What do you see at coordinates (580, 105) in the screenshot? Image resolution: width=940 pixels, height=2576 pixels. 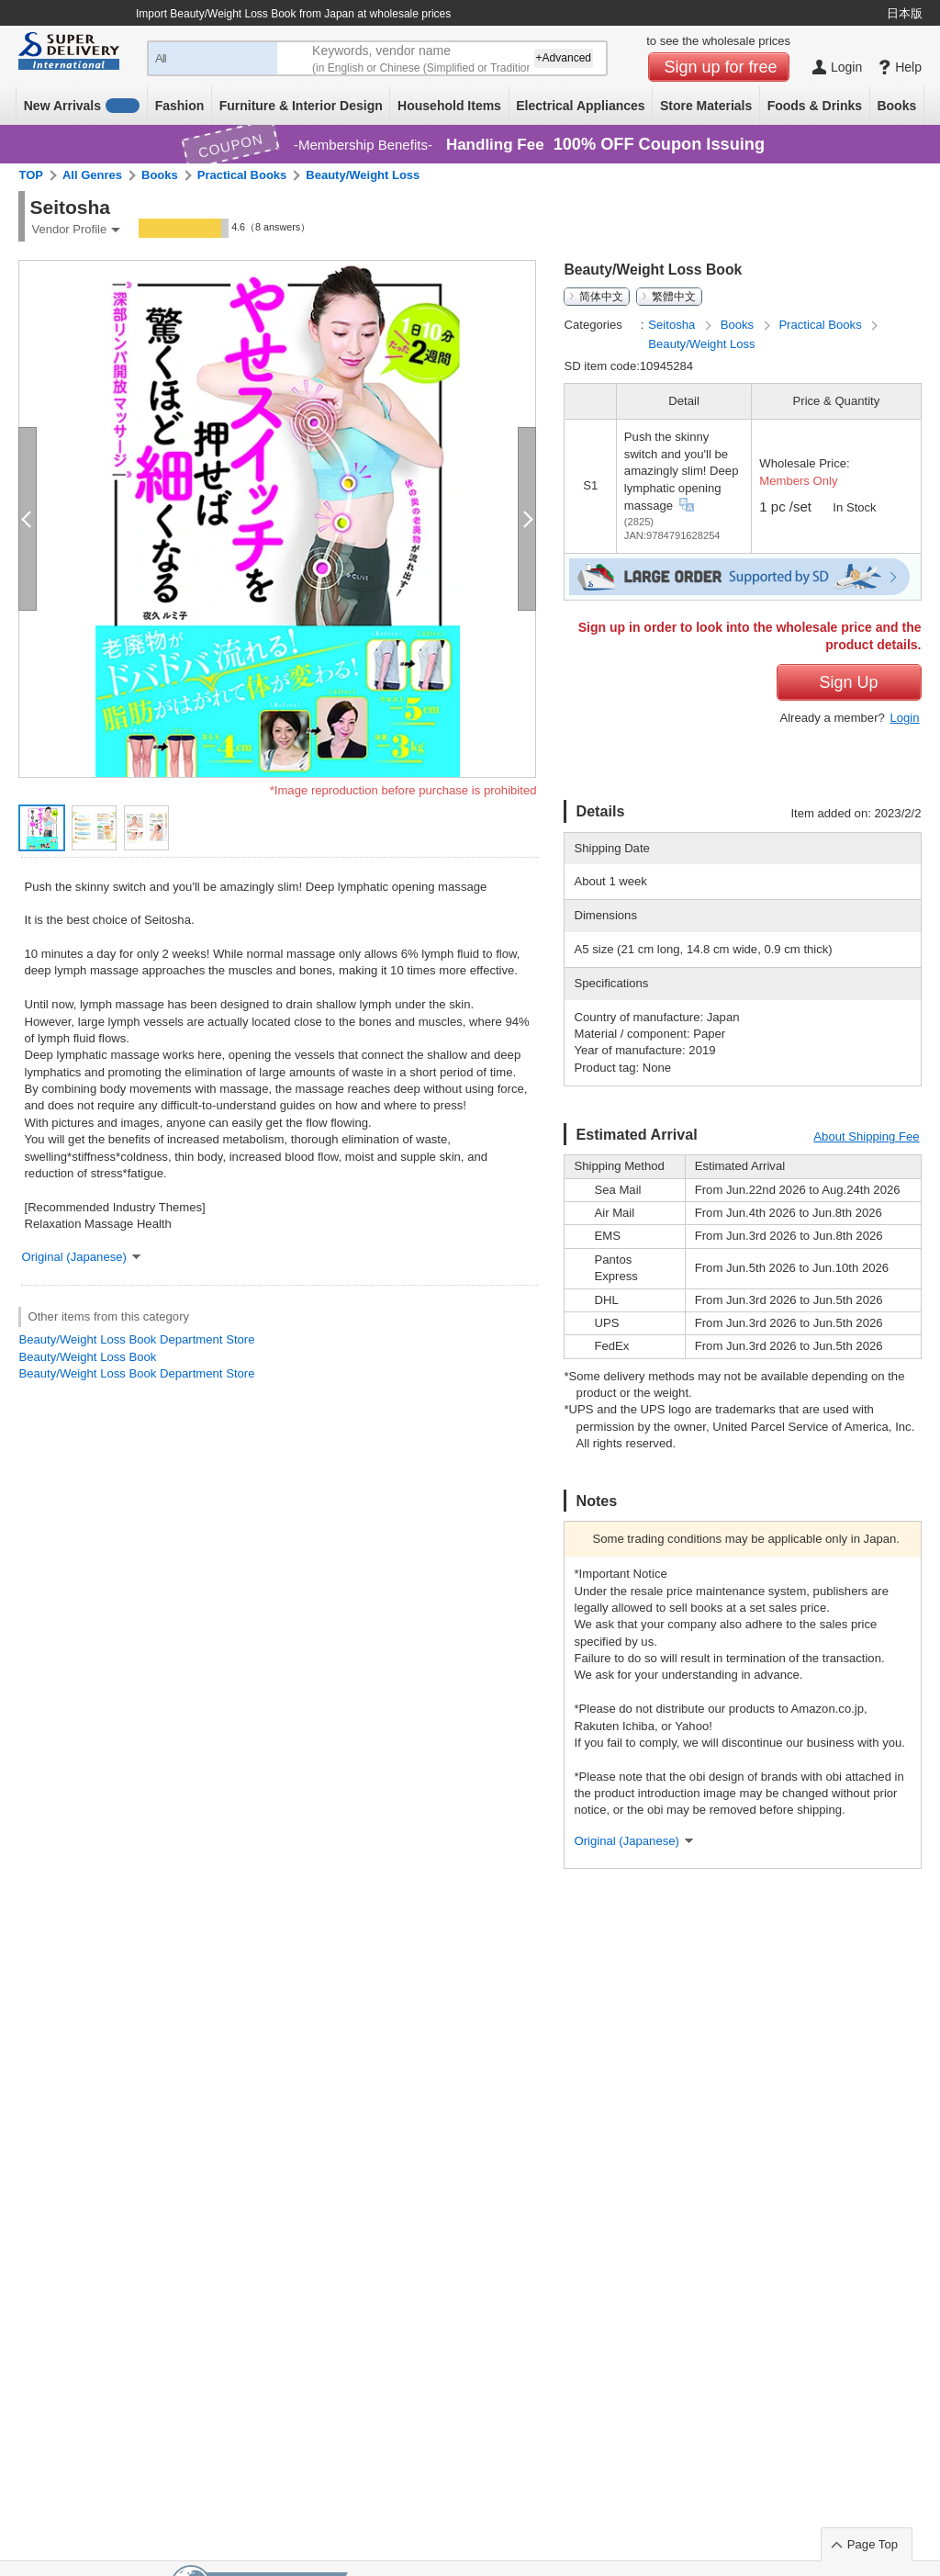 I see `Electrical Appliances` at bounding box center [580, 105].